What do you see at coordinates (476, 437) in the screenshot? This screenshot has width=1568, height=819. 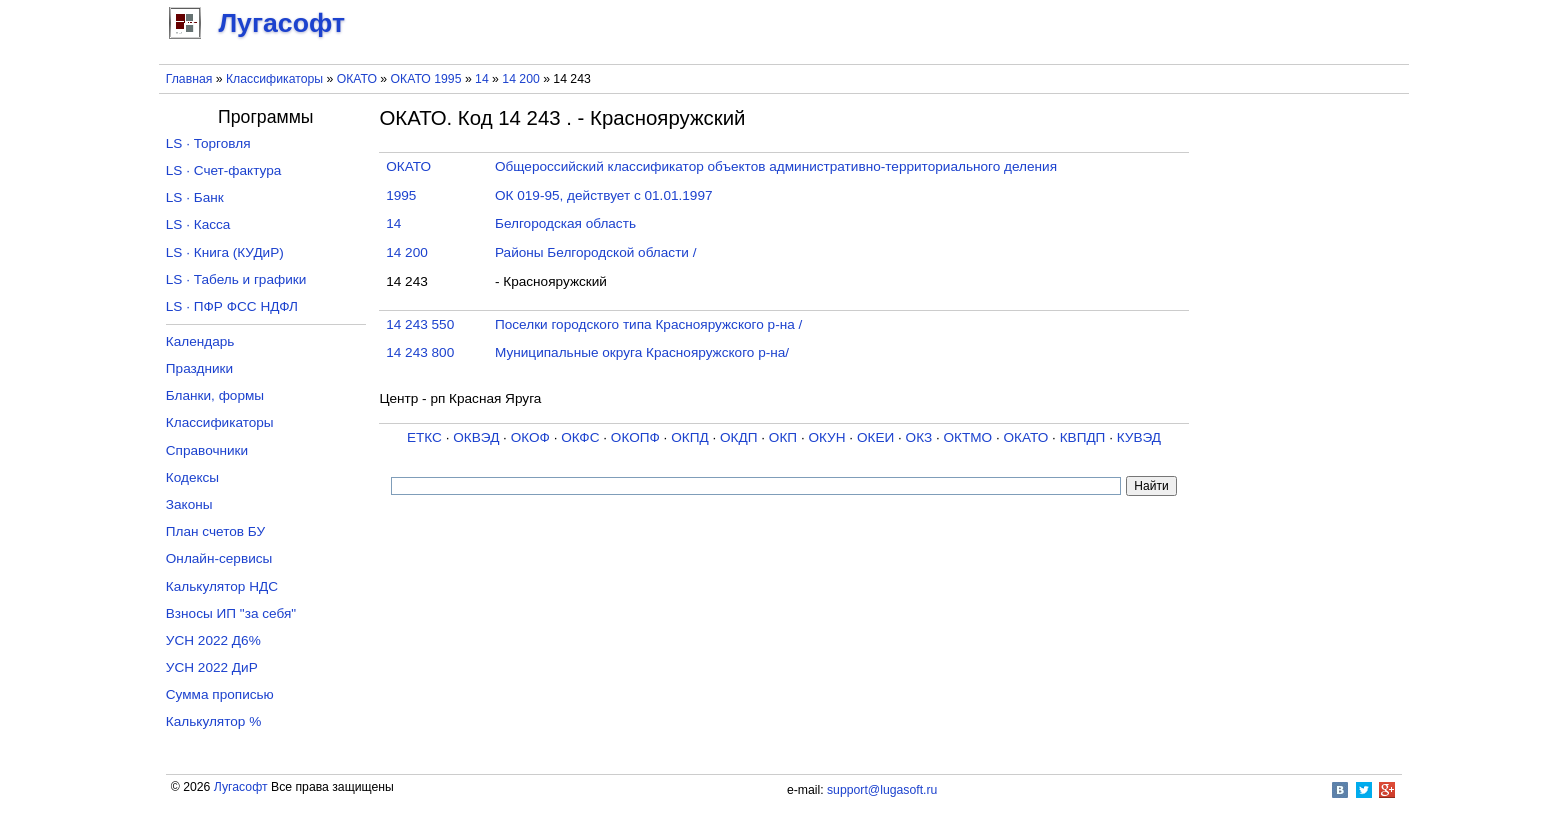 I see `ОКВЭД` at bounding box center [476, 437].